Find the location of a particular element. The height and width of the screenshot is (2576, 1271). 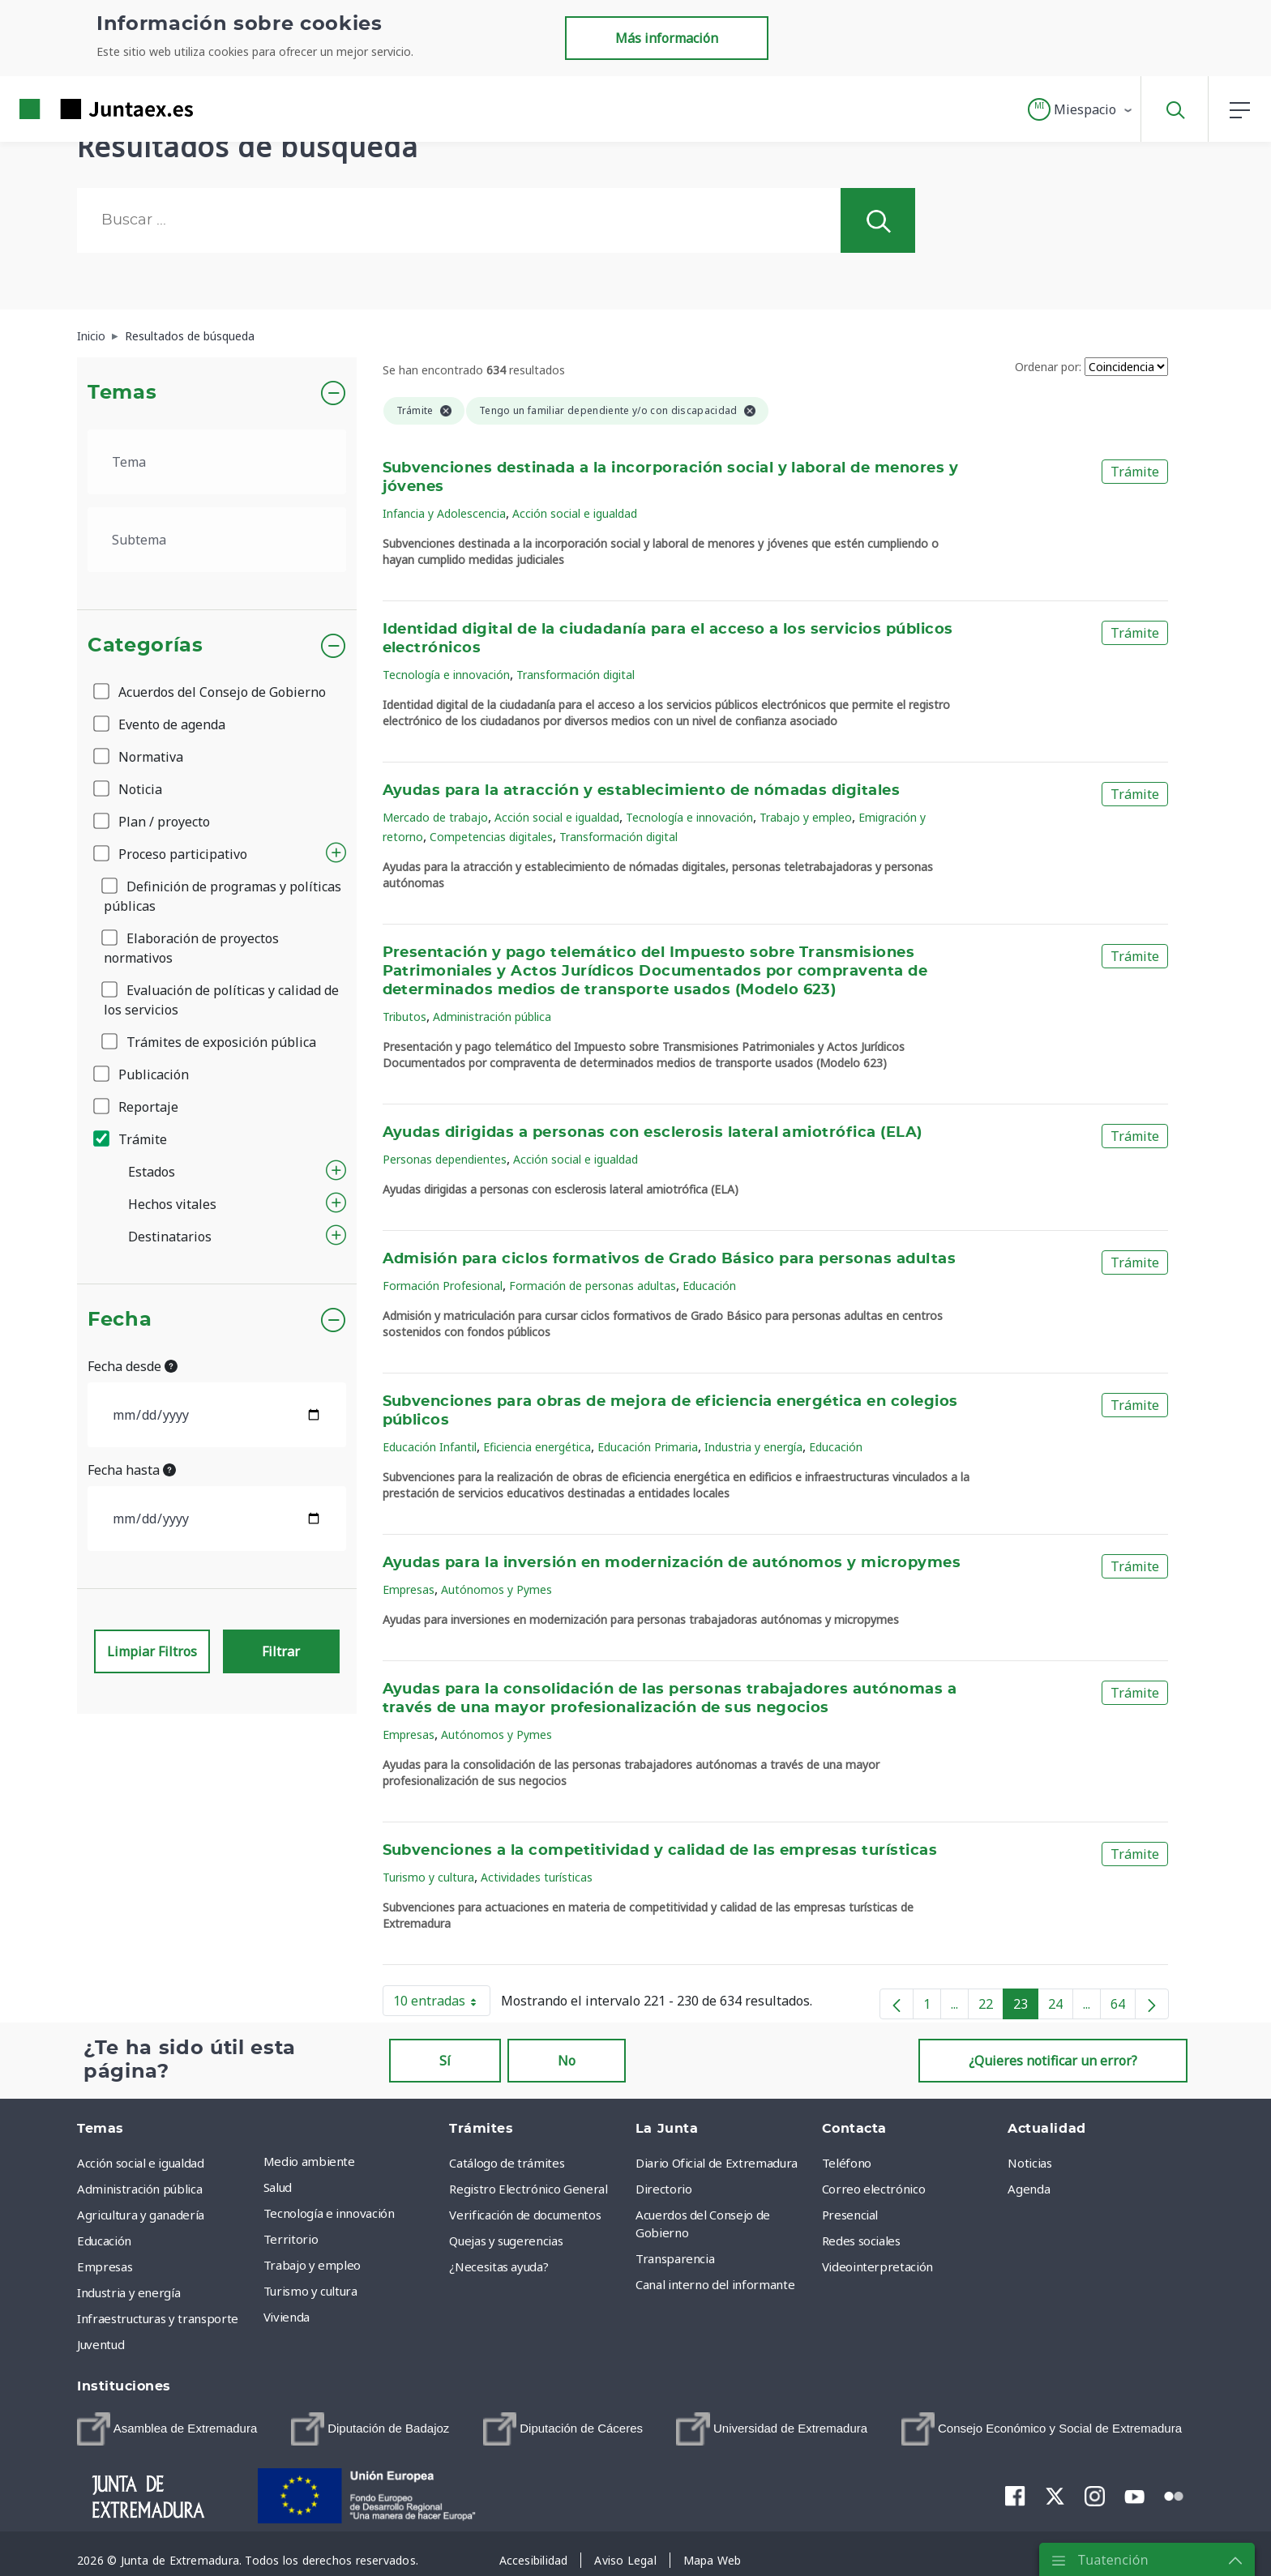

Sí is located at coordinates (445, 2061).